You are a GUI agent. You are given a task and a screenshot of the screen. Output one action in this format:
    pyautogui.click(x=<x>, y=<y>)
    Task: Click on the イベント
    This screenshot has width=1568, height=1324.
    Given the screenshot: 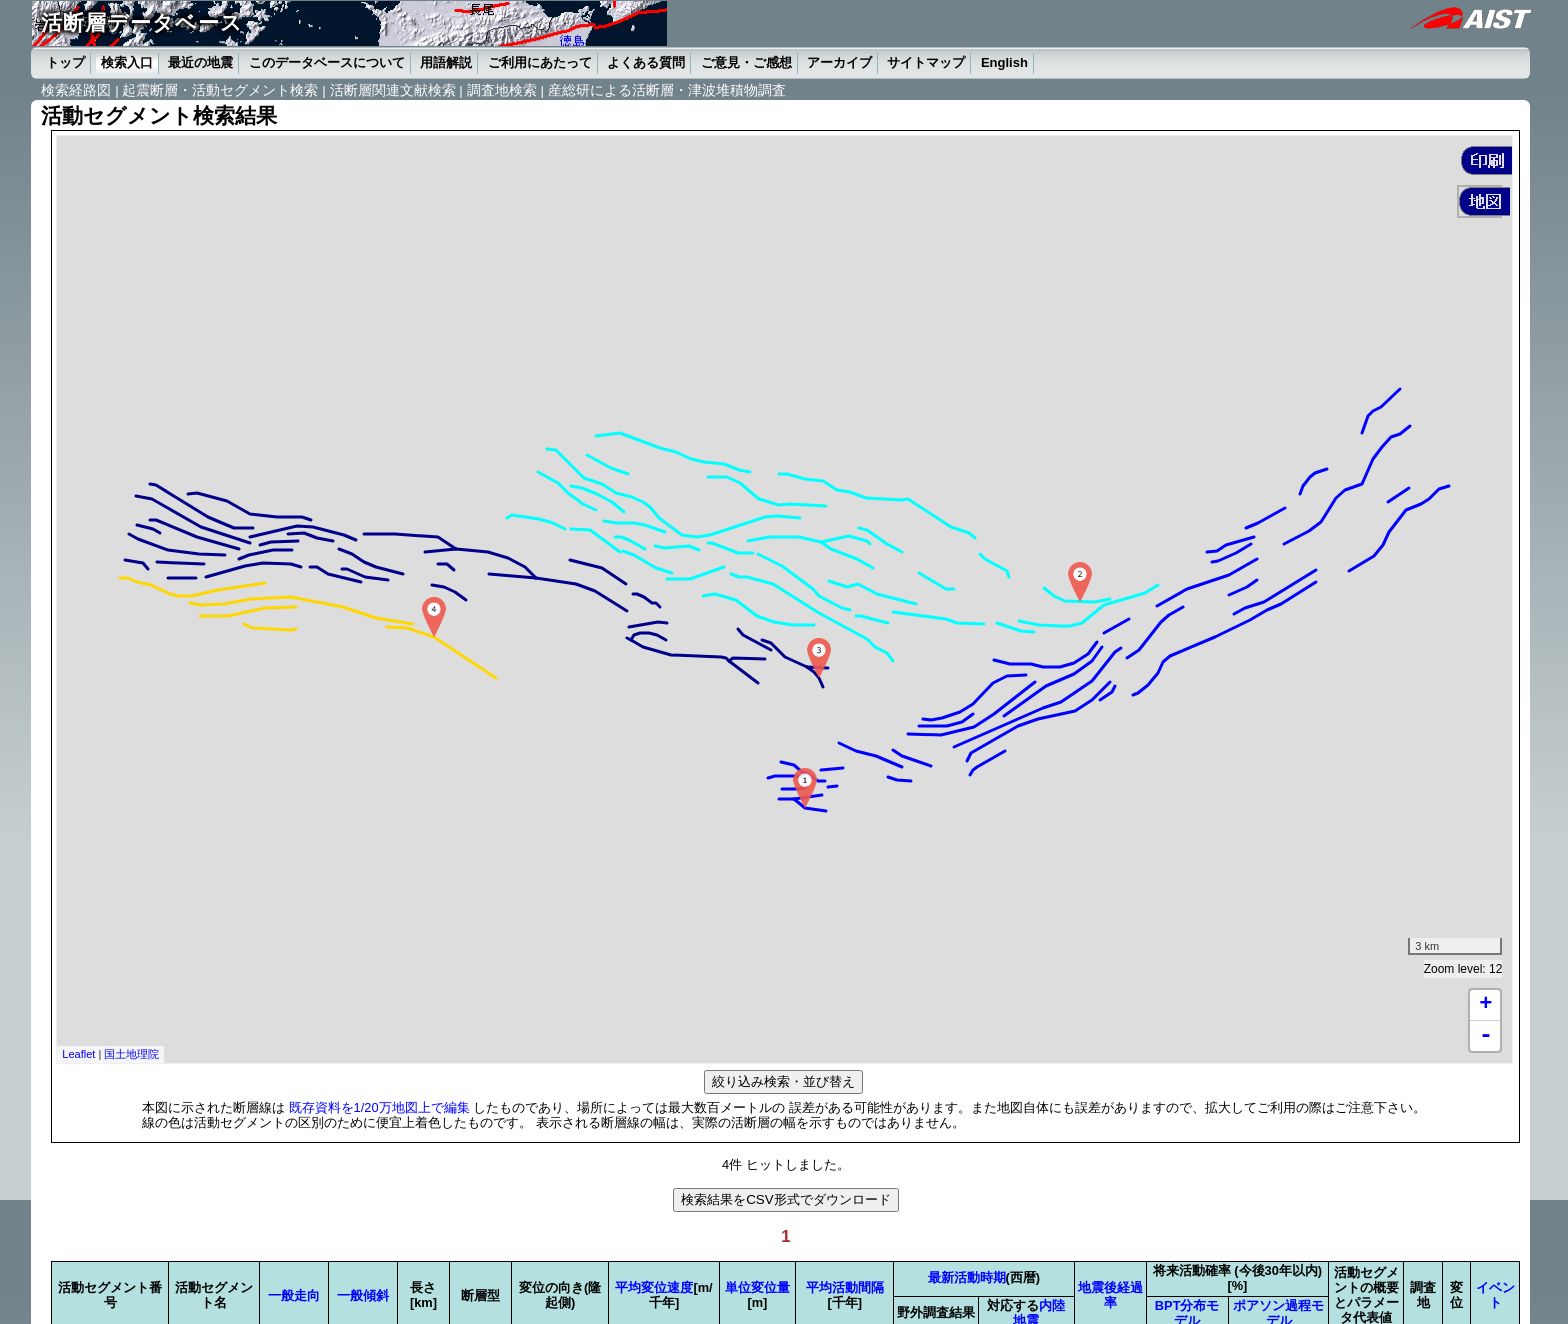 What is the action you would take?
    pyautogui.click(x=1495, y=1295)
    